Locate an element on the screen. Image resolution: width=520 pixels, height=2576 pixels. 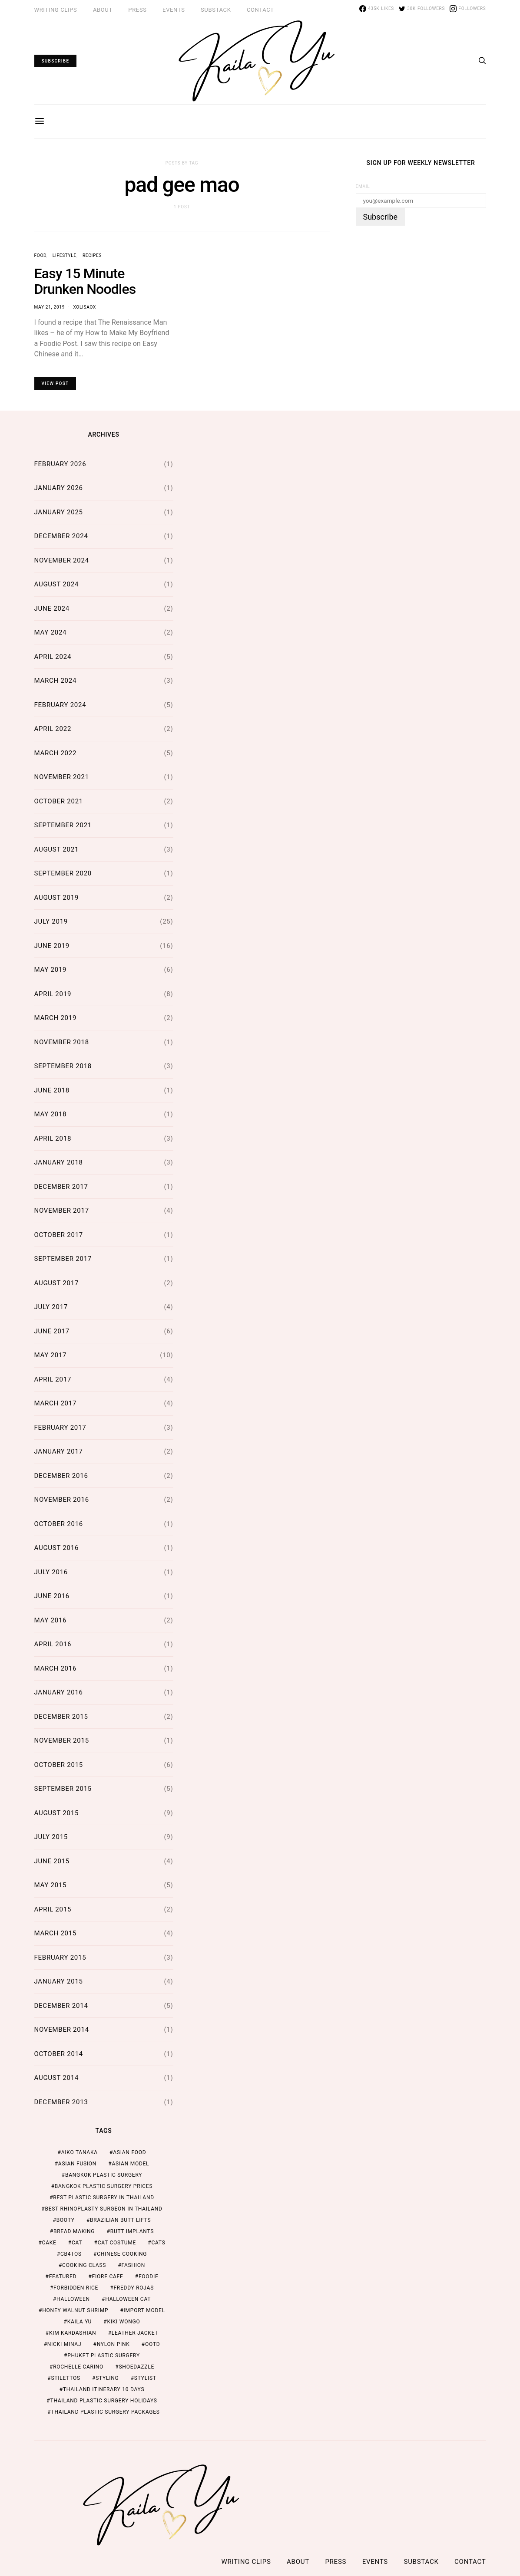
brazilian butt lifts [brazilian butt lifts (1 item)] is located at coordinates (120, 2220).